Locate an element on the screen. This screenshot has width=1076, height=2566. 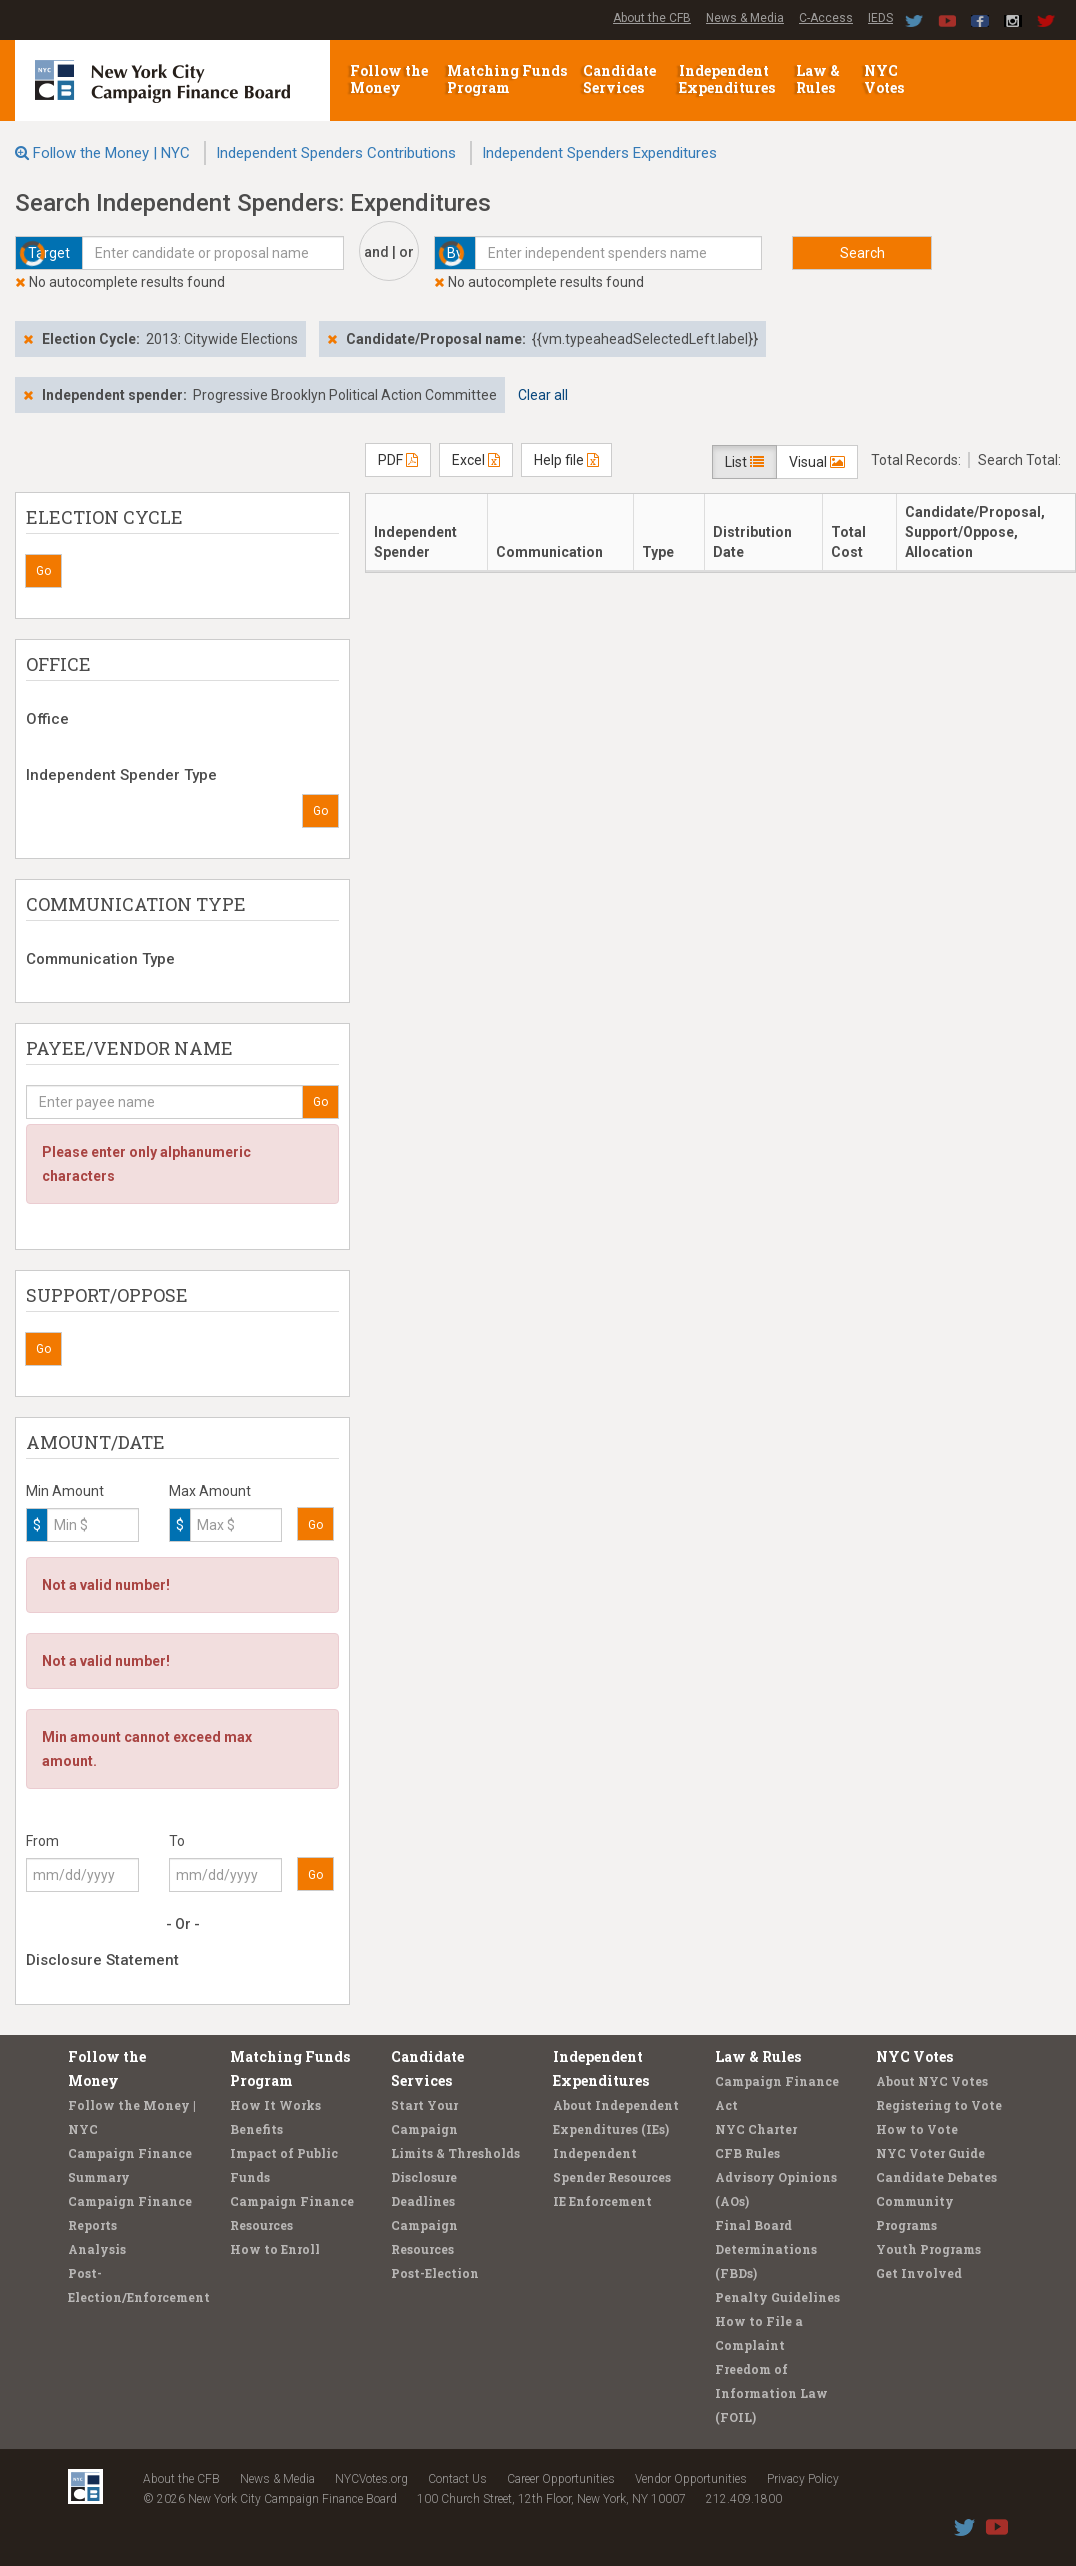
Get Involved is located at coordinates (919, 2273).